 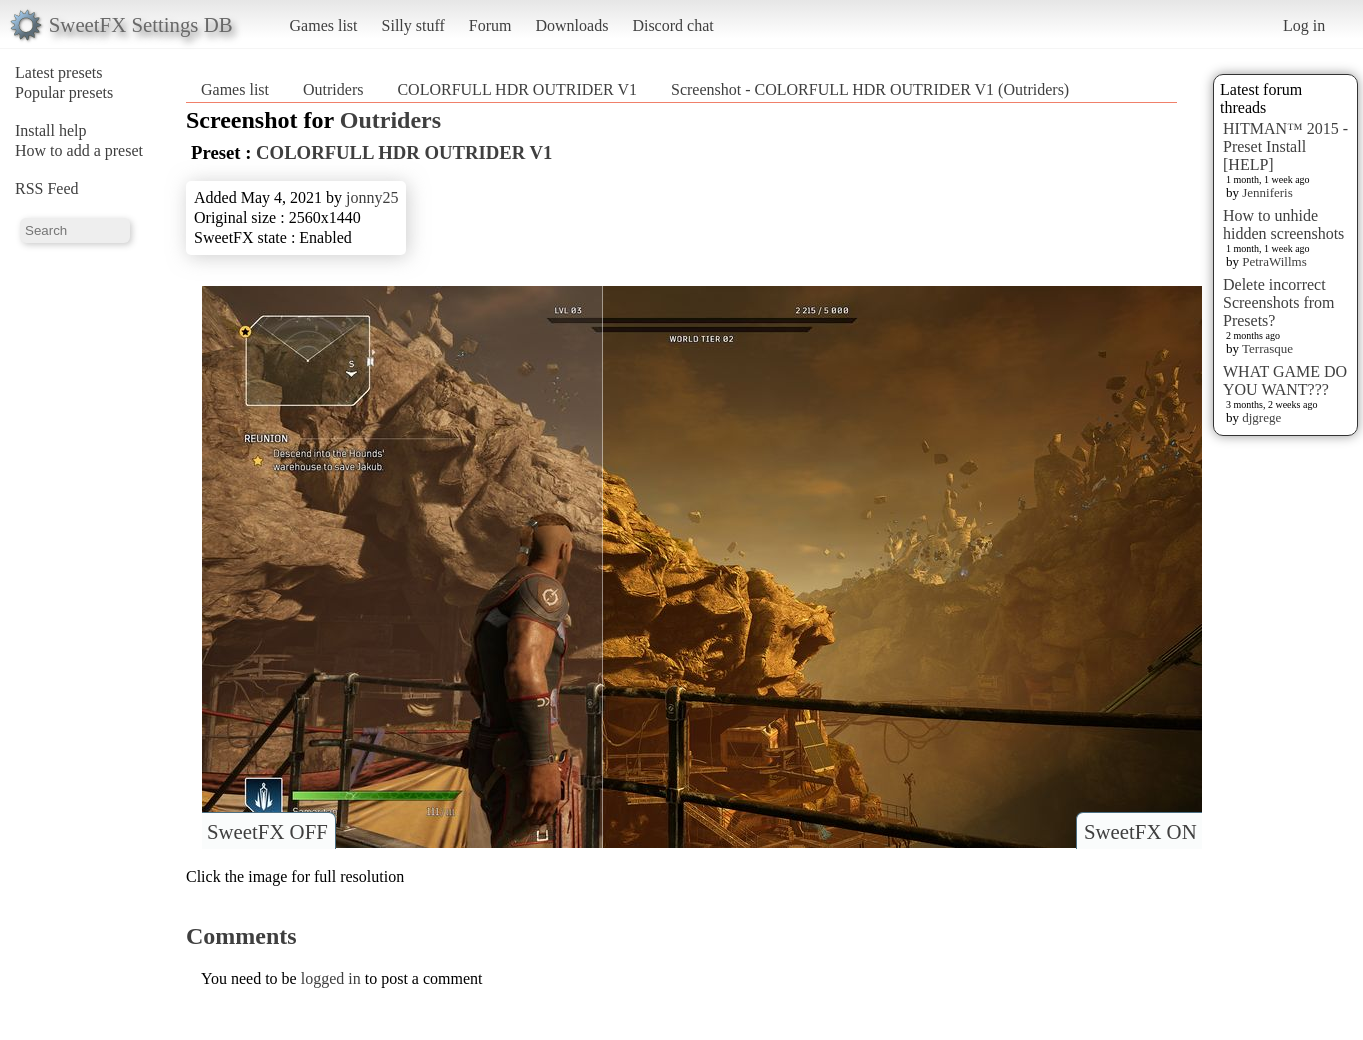 I want to click on jonny25, so click(x=372, y=197).